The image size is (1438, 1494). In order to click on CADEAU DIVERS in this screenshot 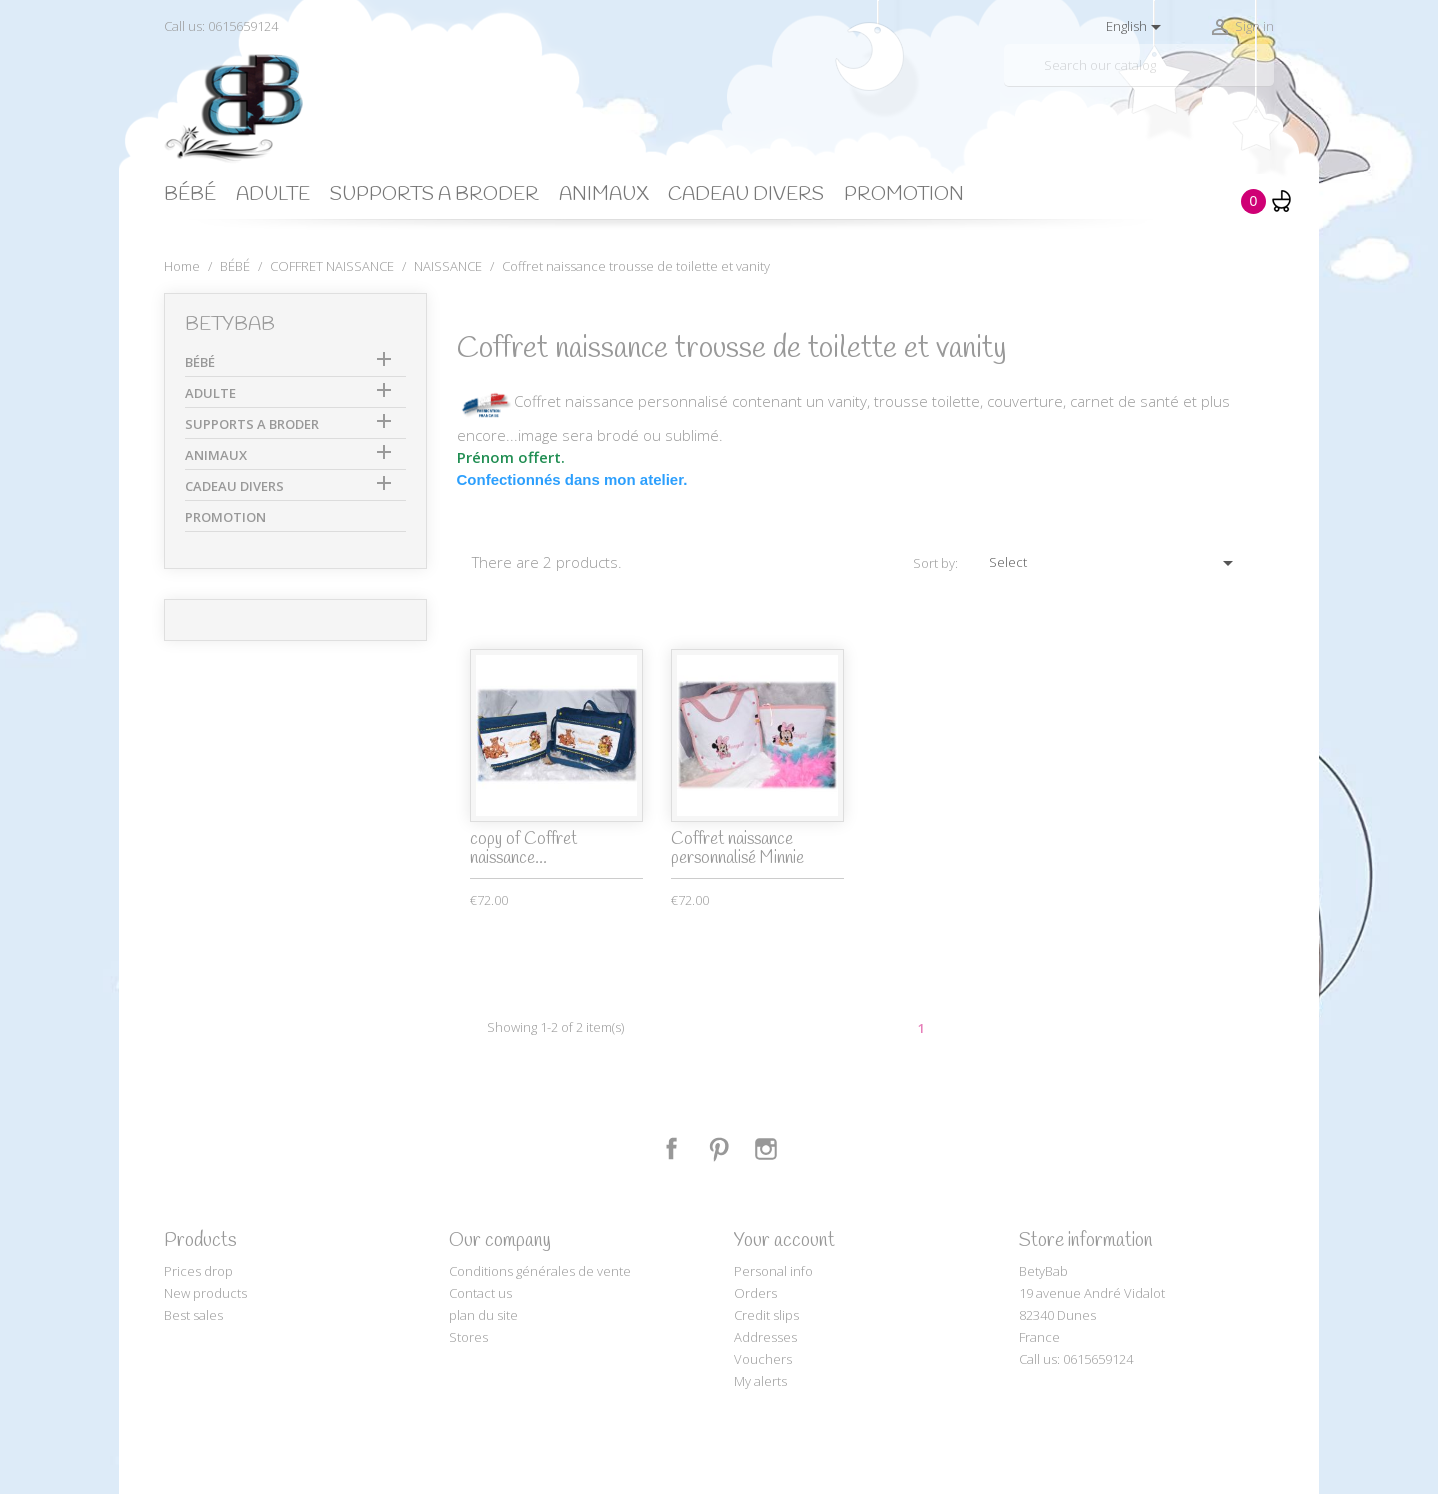, I will do `click(746, 195)`.